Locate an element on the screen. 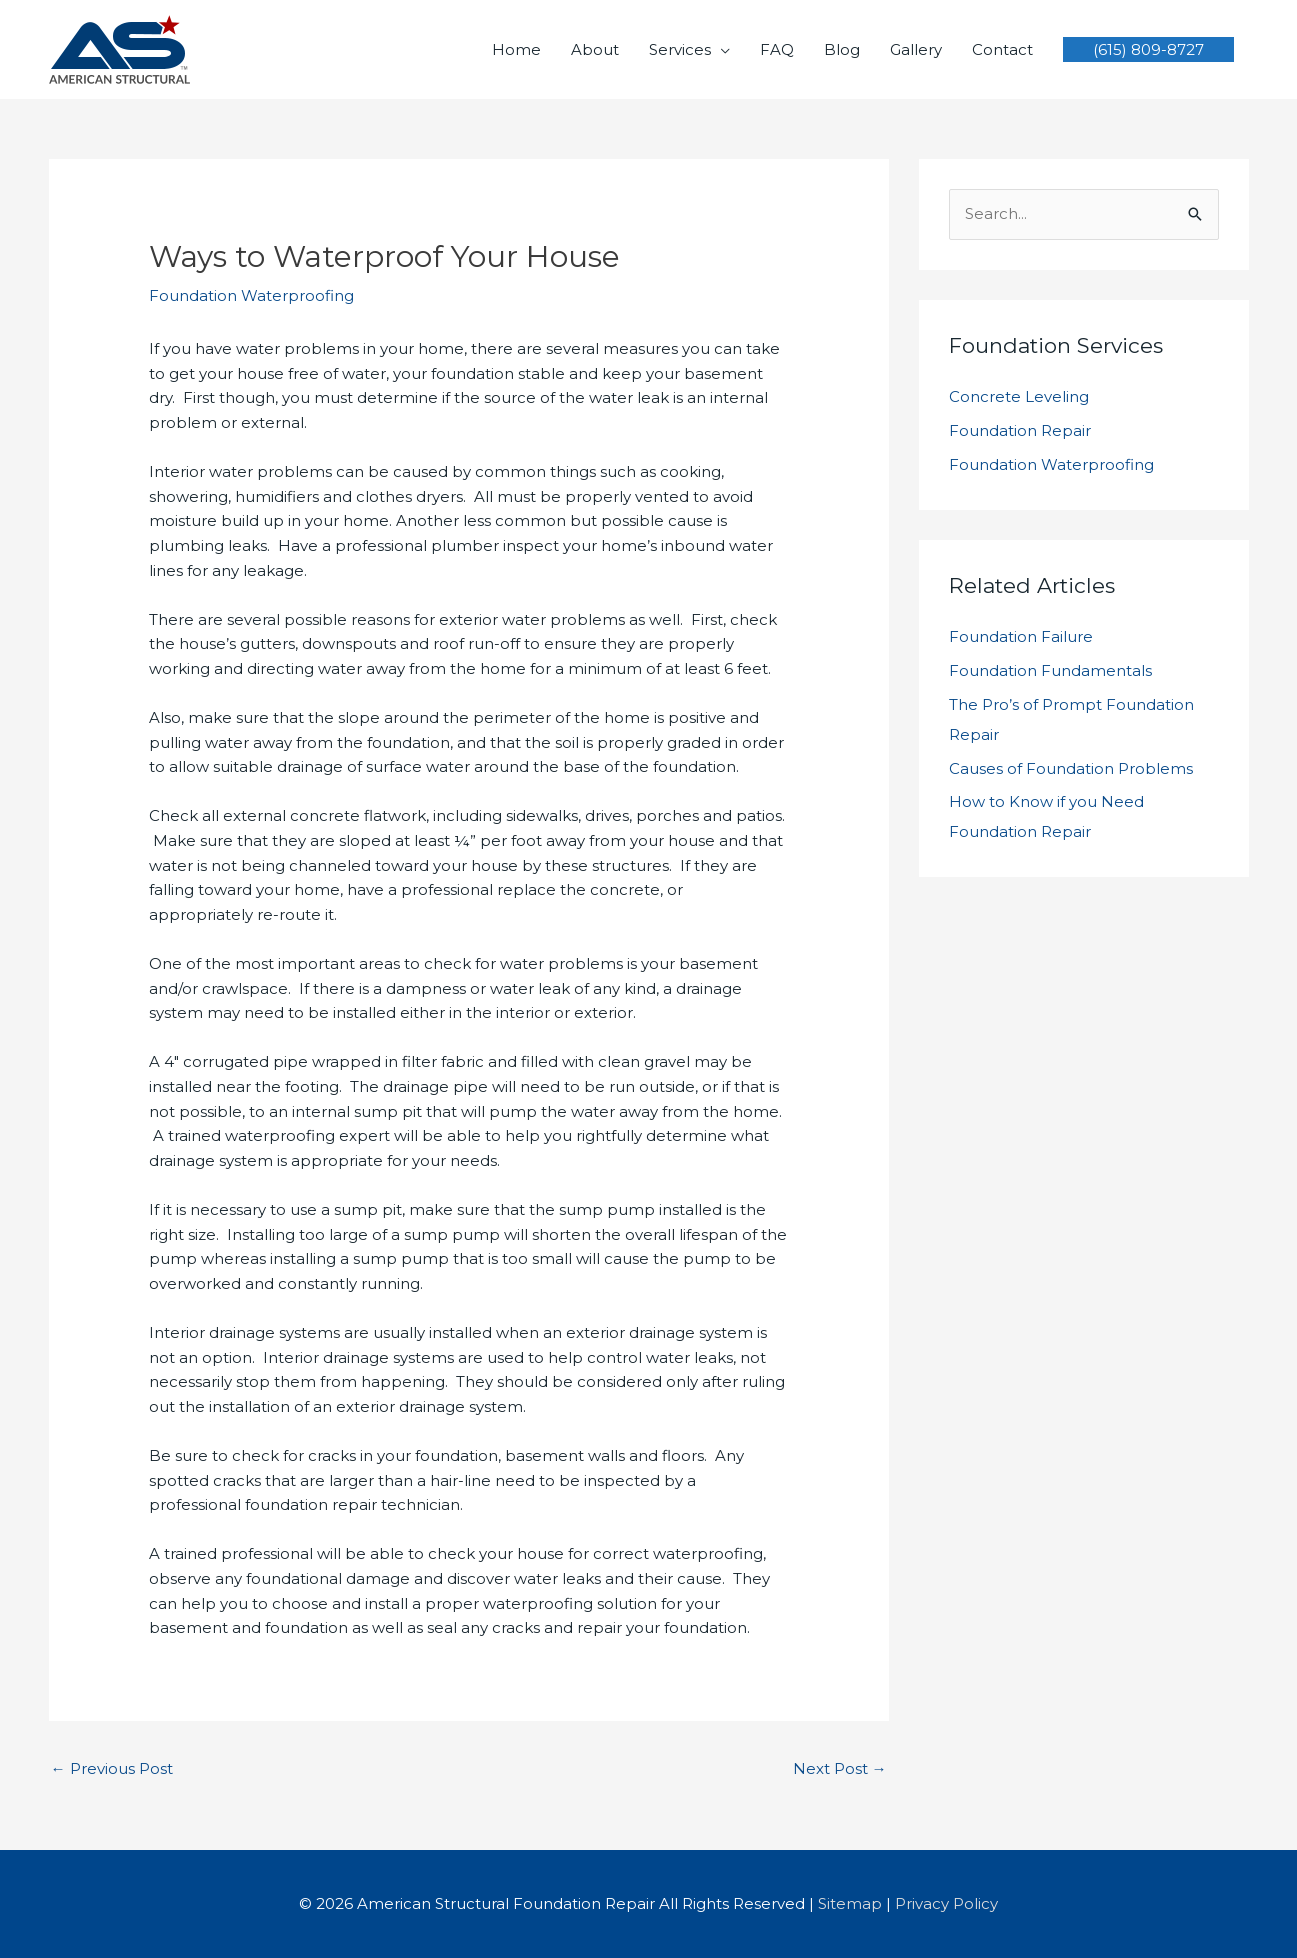  Blog is located at coordinates (842, 49).